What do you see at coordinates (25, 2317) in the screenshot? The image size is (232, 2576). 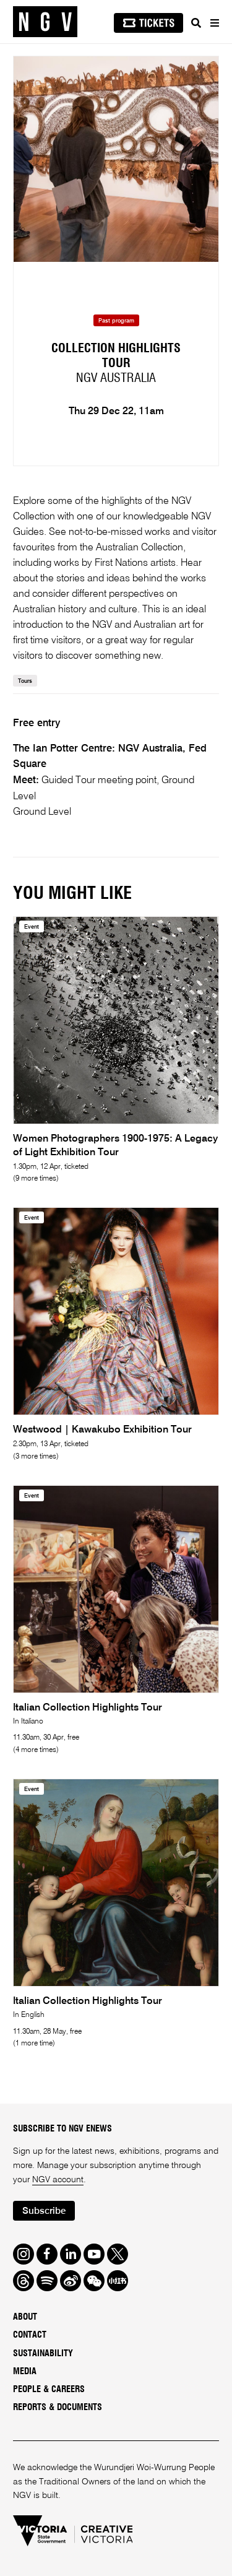 I see `About` at bounding box center [25, 2317].